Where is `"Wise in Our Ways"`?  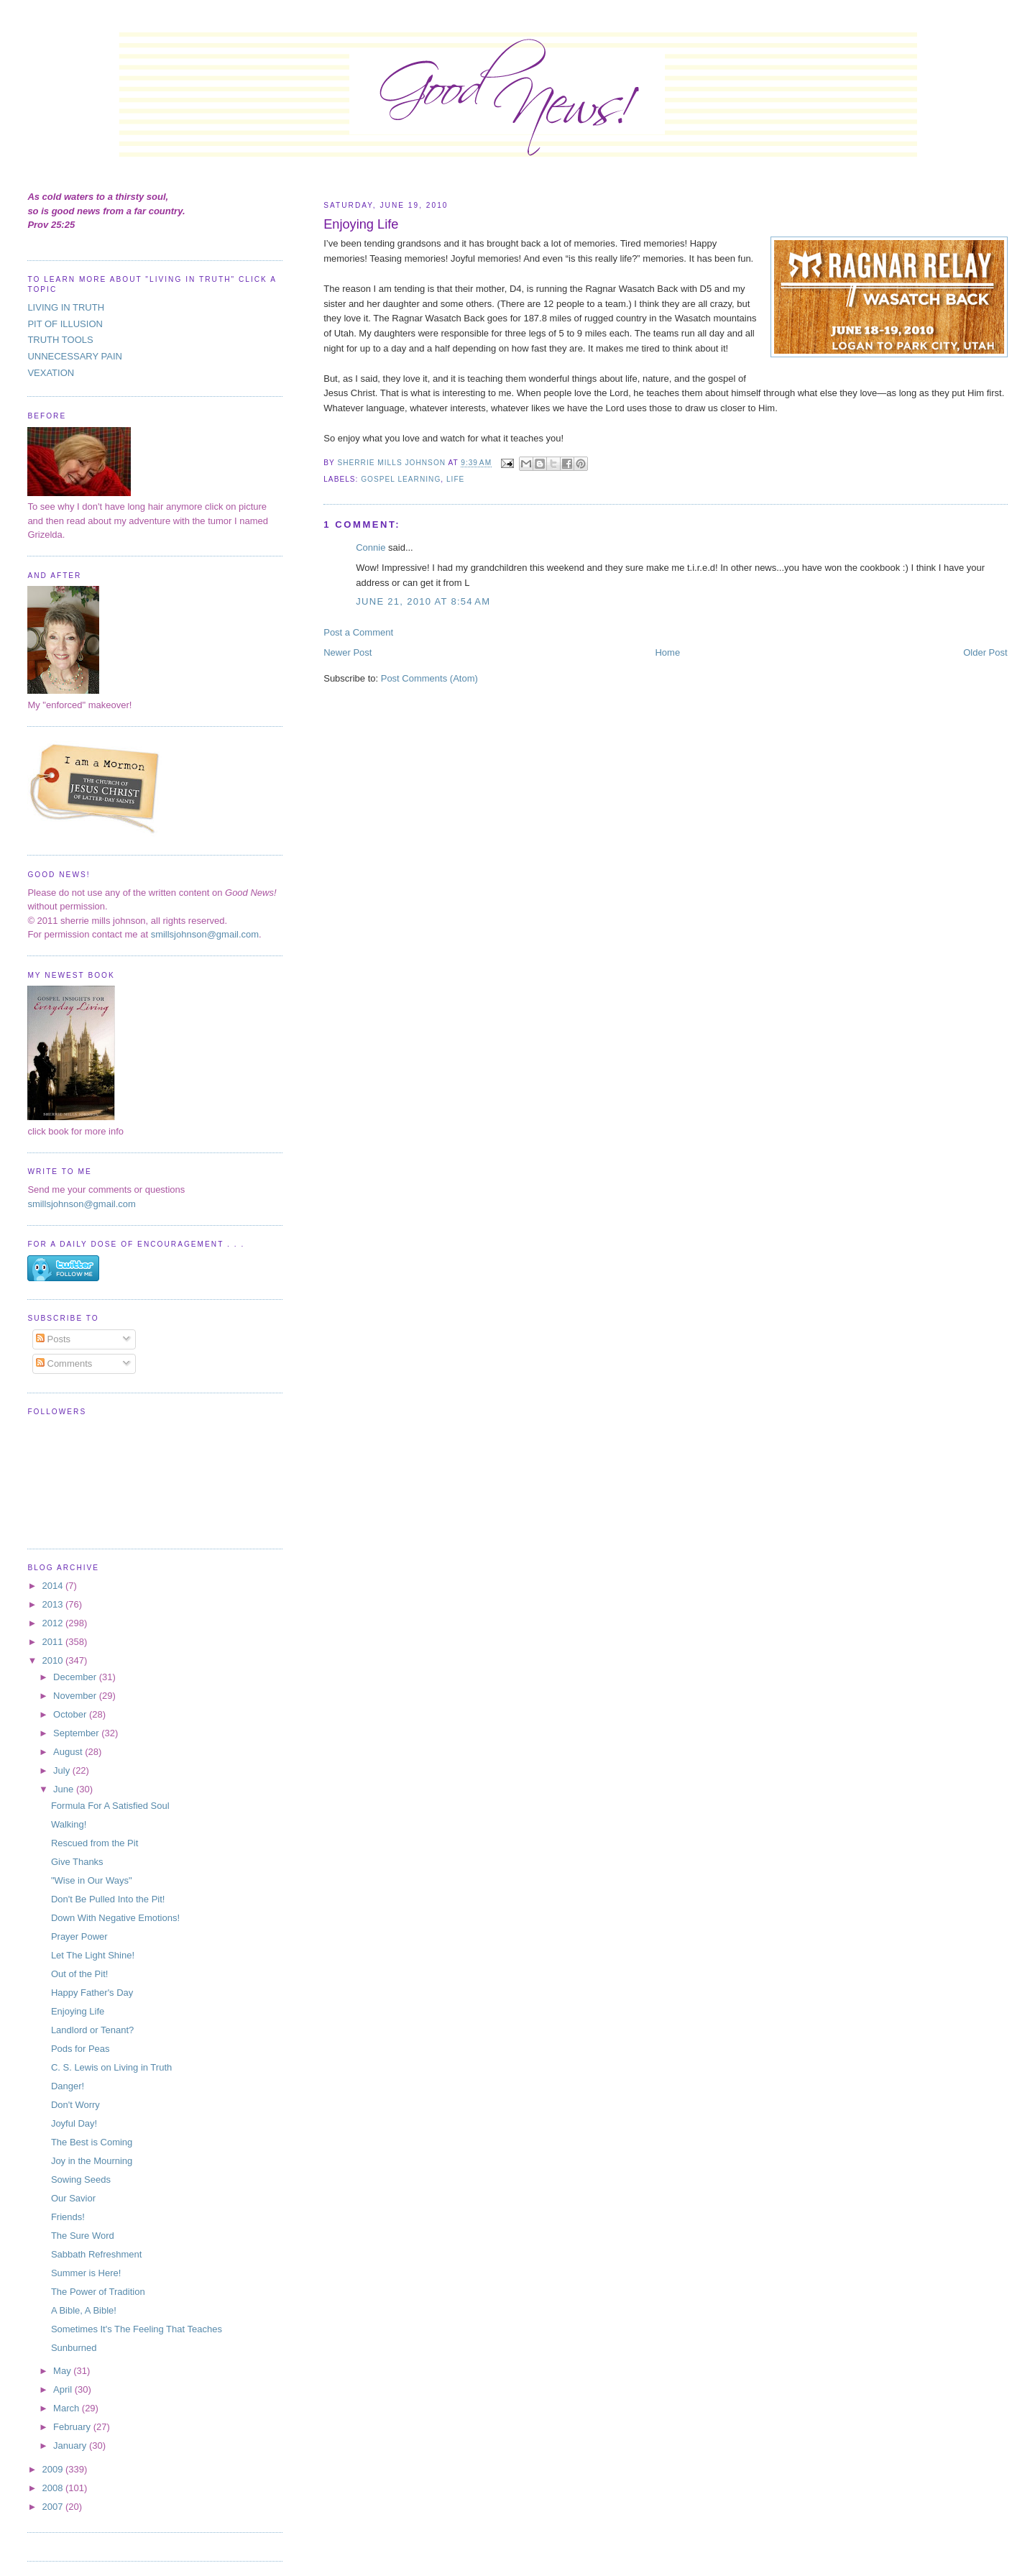
"Wise in Our Ways" is located at coordinates (91, 1880).